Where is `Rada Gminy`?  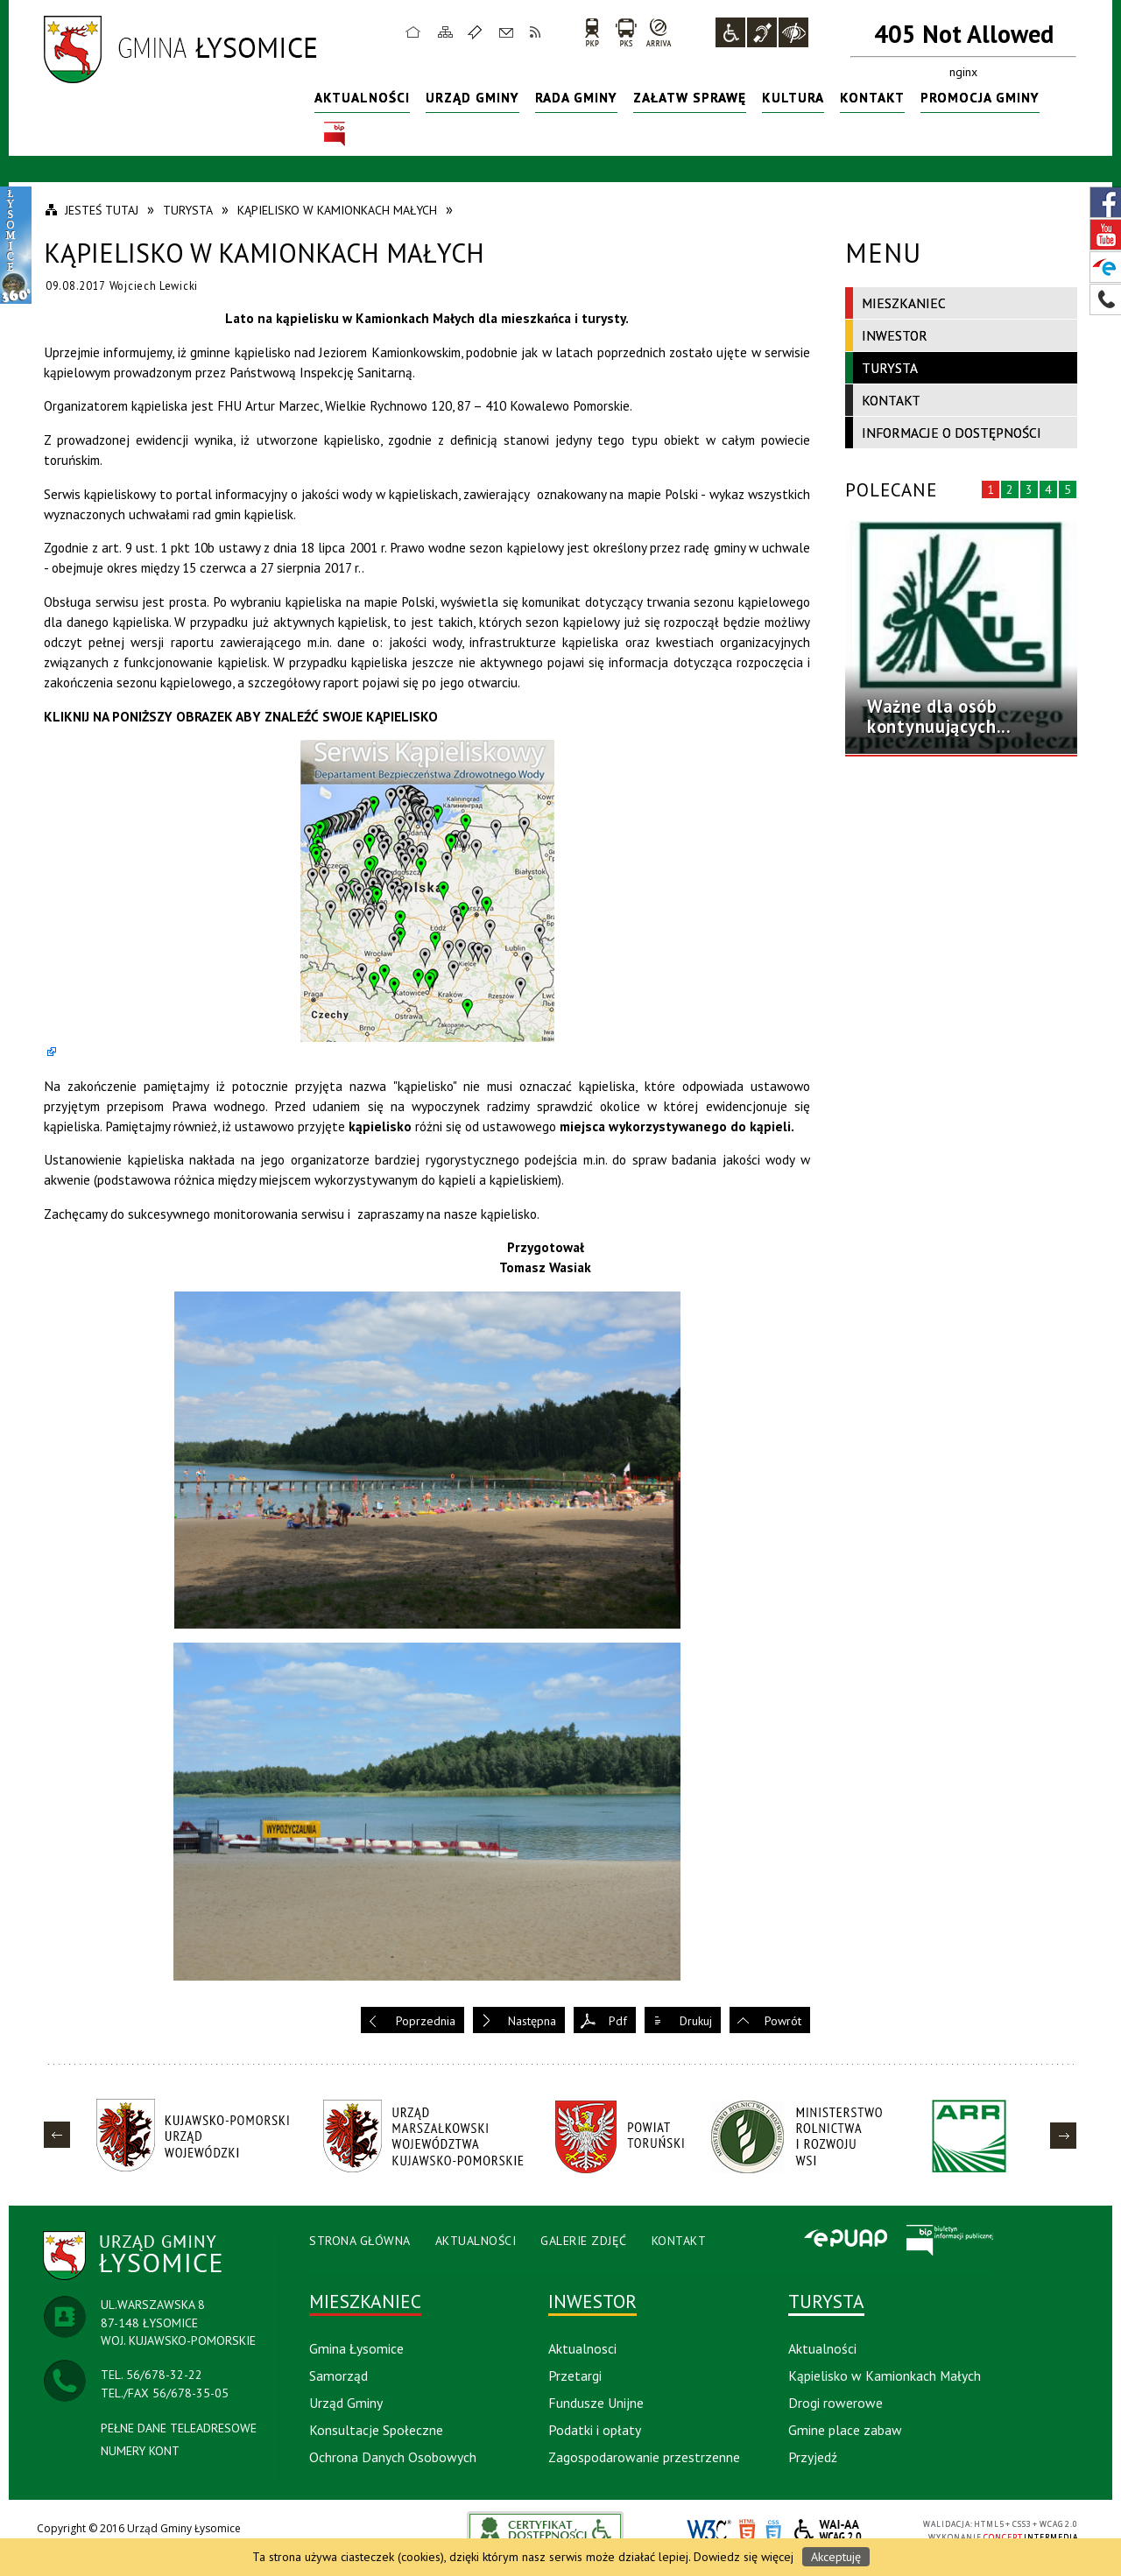
Rada Gminy is located at coordinates (576, 97).